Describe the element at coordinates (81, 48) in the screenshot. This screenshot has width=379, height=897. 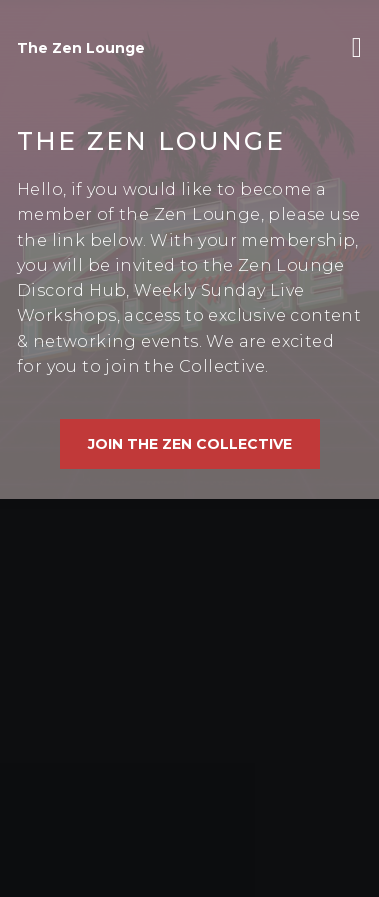
I see `The Zen Lounge` at that location.